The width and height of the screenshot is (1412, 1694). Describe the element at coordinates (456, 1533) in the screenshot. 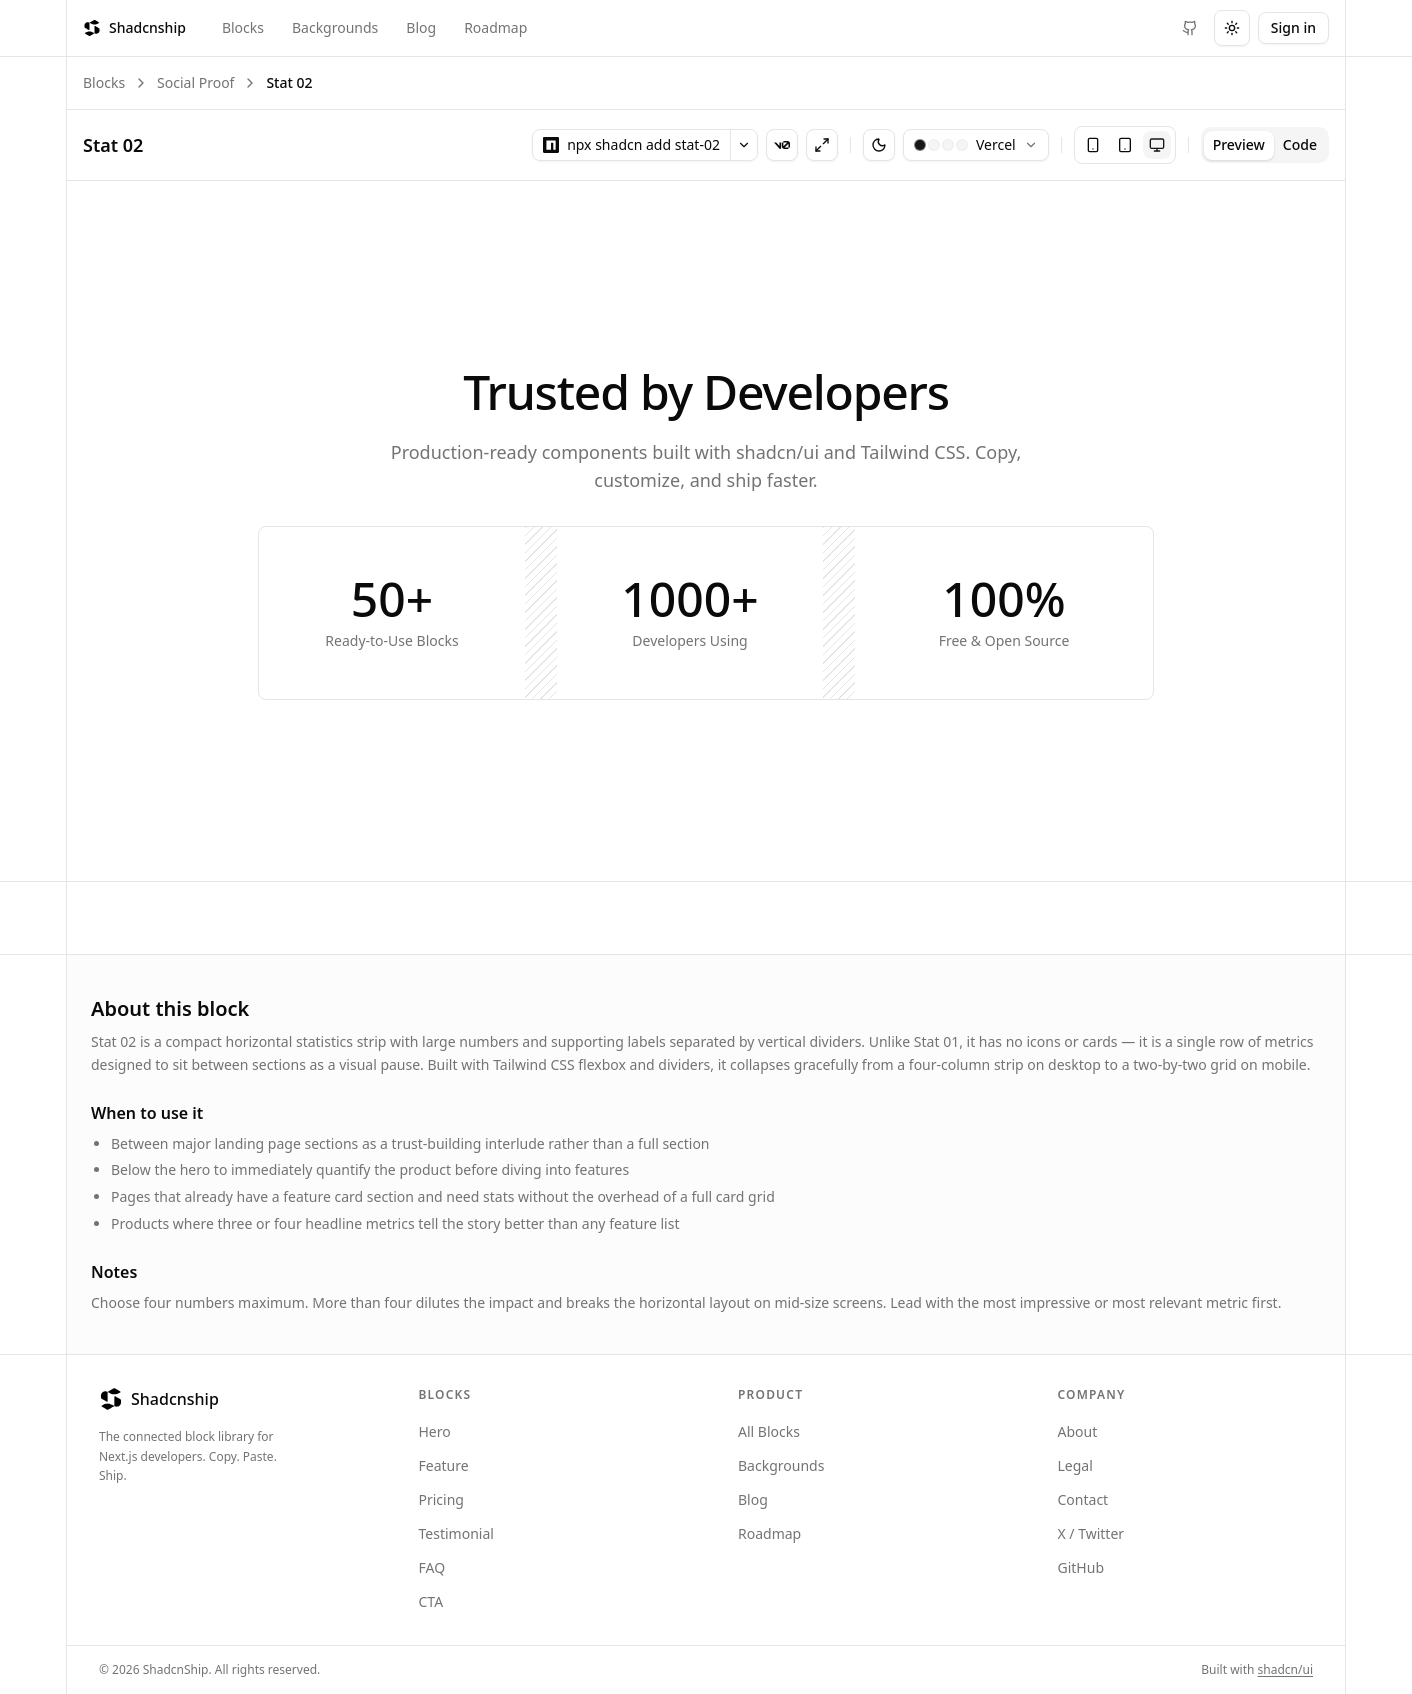

I see `Testimonial` at that location.